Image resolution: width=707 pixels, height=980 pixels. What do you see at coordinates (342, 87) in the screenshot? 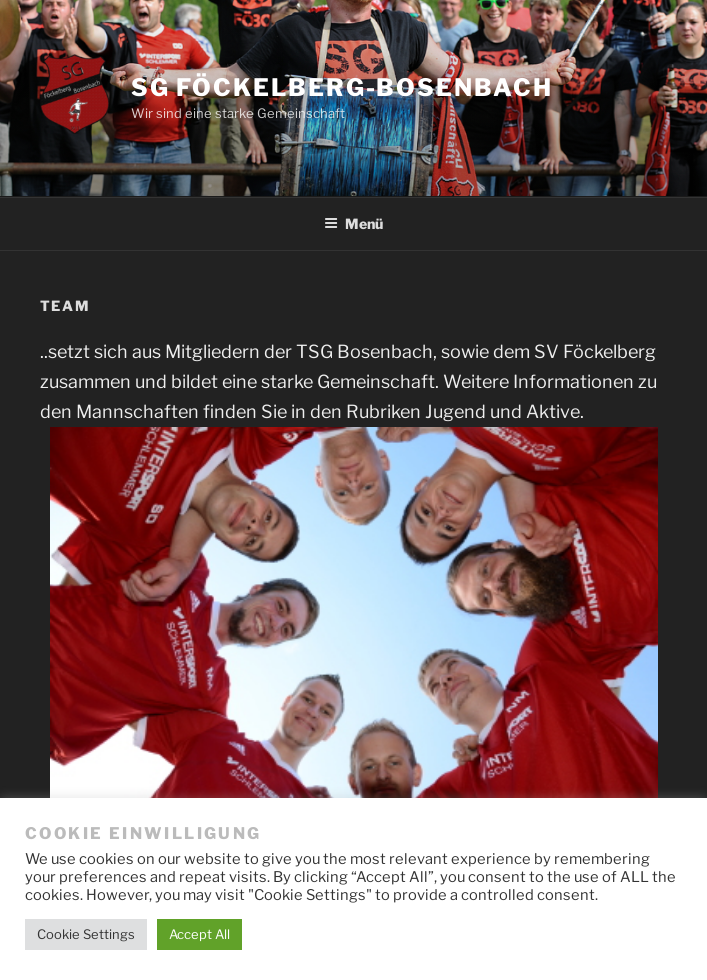
I see `SG Föckelberg-Bosenbach` at bounding box center [342, 87].